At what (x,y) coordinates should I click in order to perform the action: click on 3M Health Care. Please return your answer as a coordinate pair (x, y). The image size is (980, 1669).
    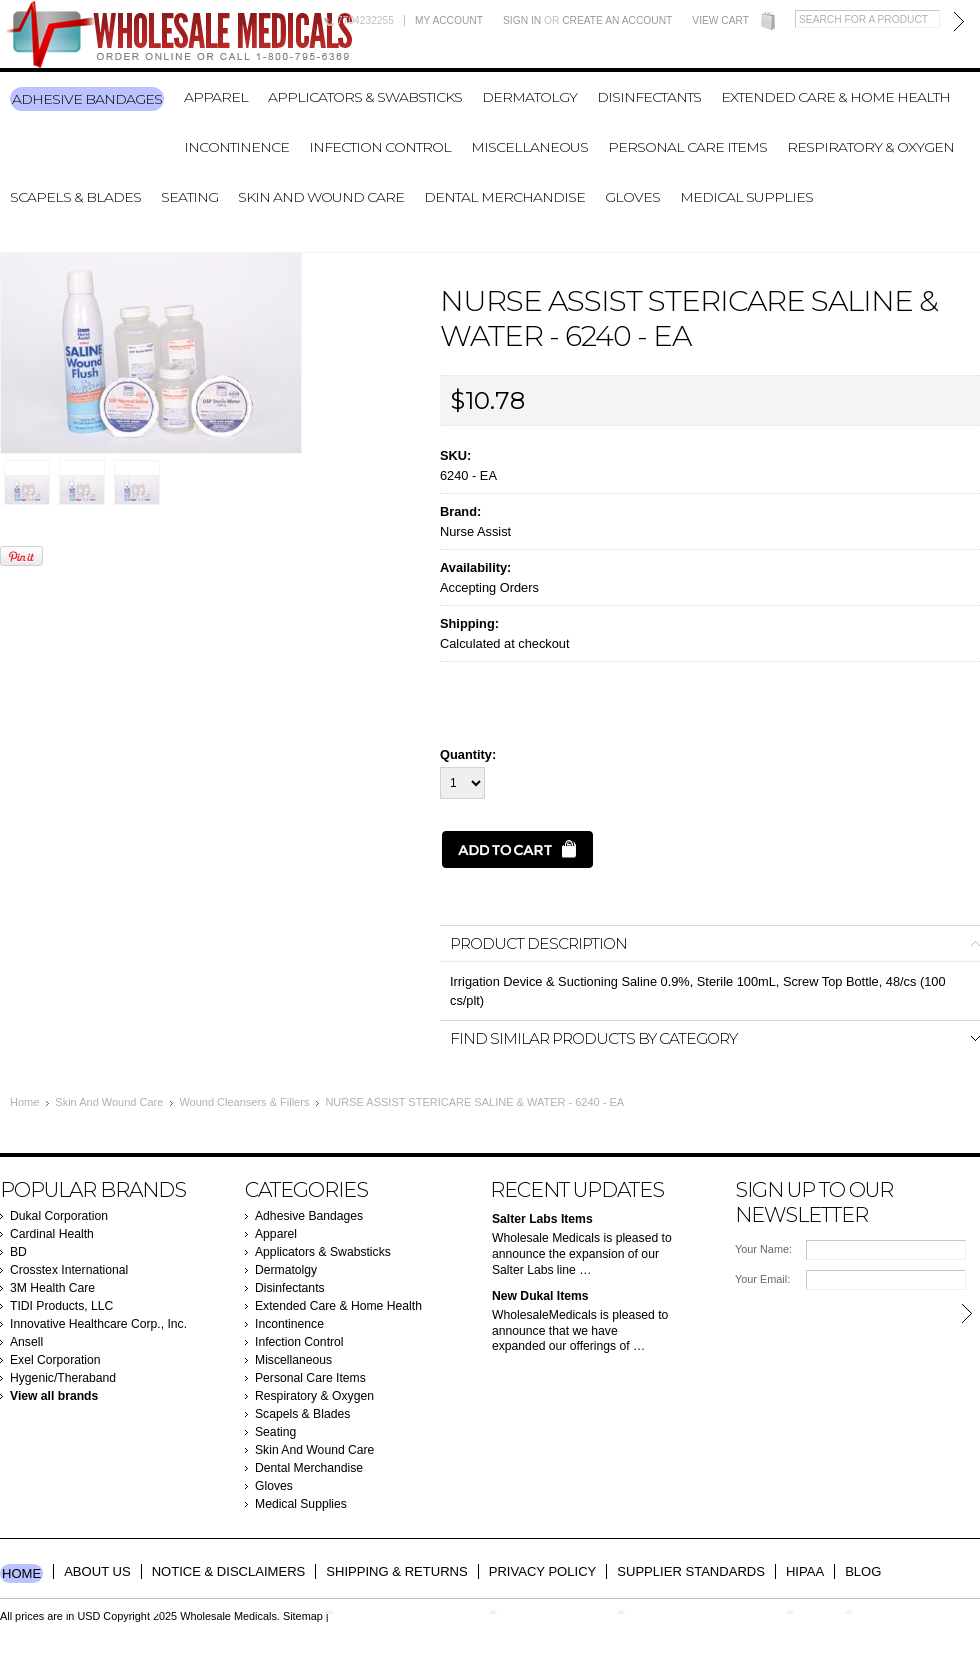
    Looking at the image, I should click on (52, 1288).